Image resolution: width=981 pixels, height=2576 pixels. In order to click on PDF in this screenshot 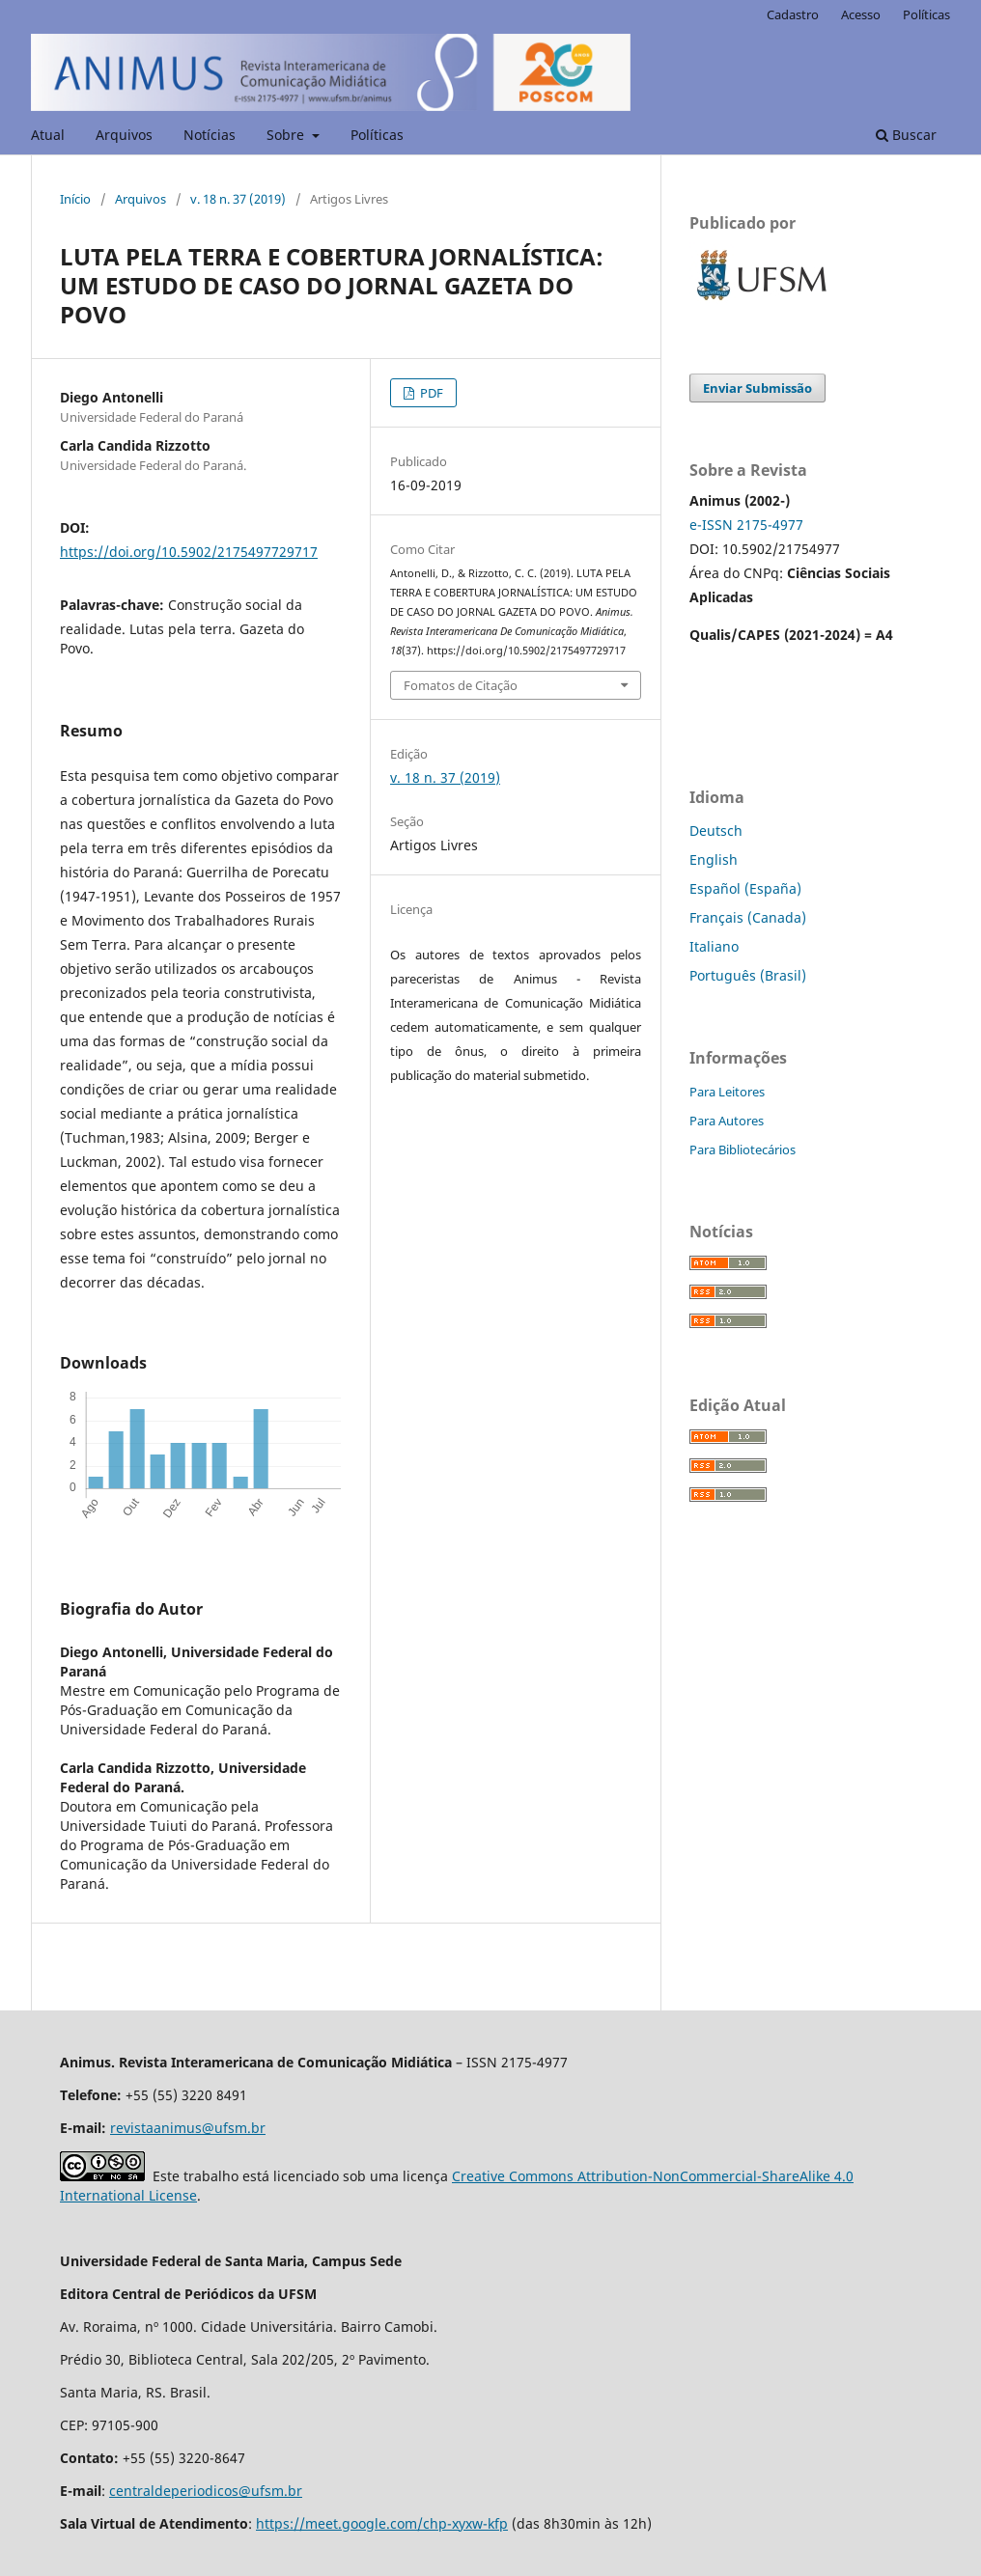, I will do `click(430, 393)`.